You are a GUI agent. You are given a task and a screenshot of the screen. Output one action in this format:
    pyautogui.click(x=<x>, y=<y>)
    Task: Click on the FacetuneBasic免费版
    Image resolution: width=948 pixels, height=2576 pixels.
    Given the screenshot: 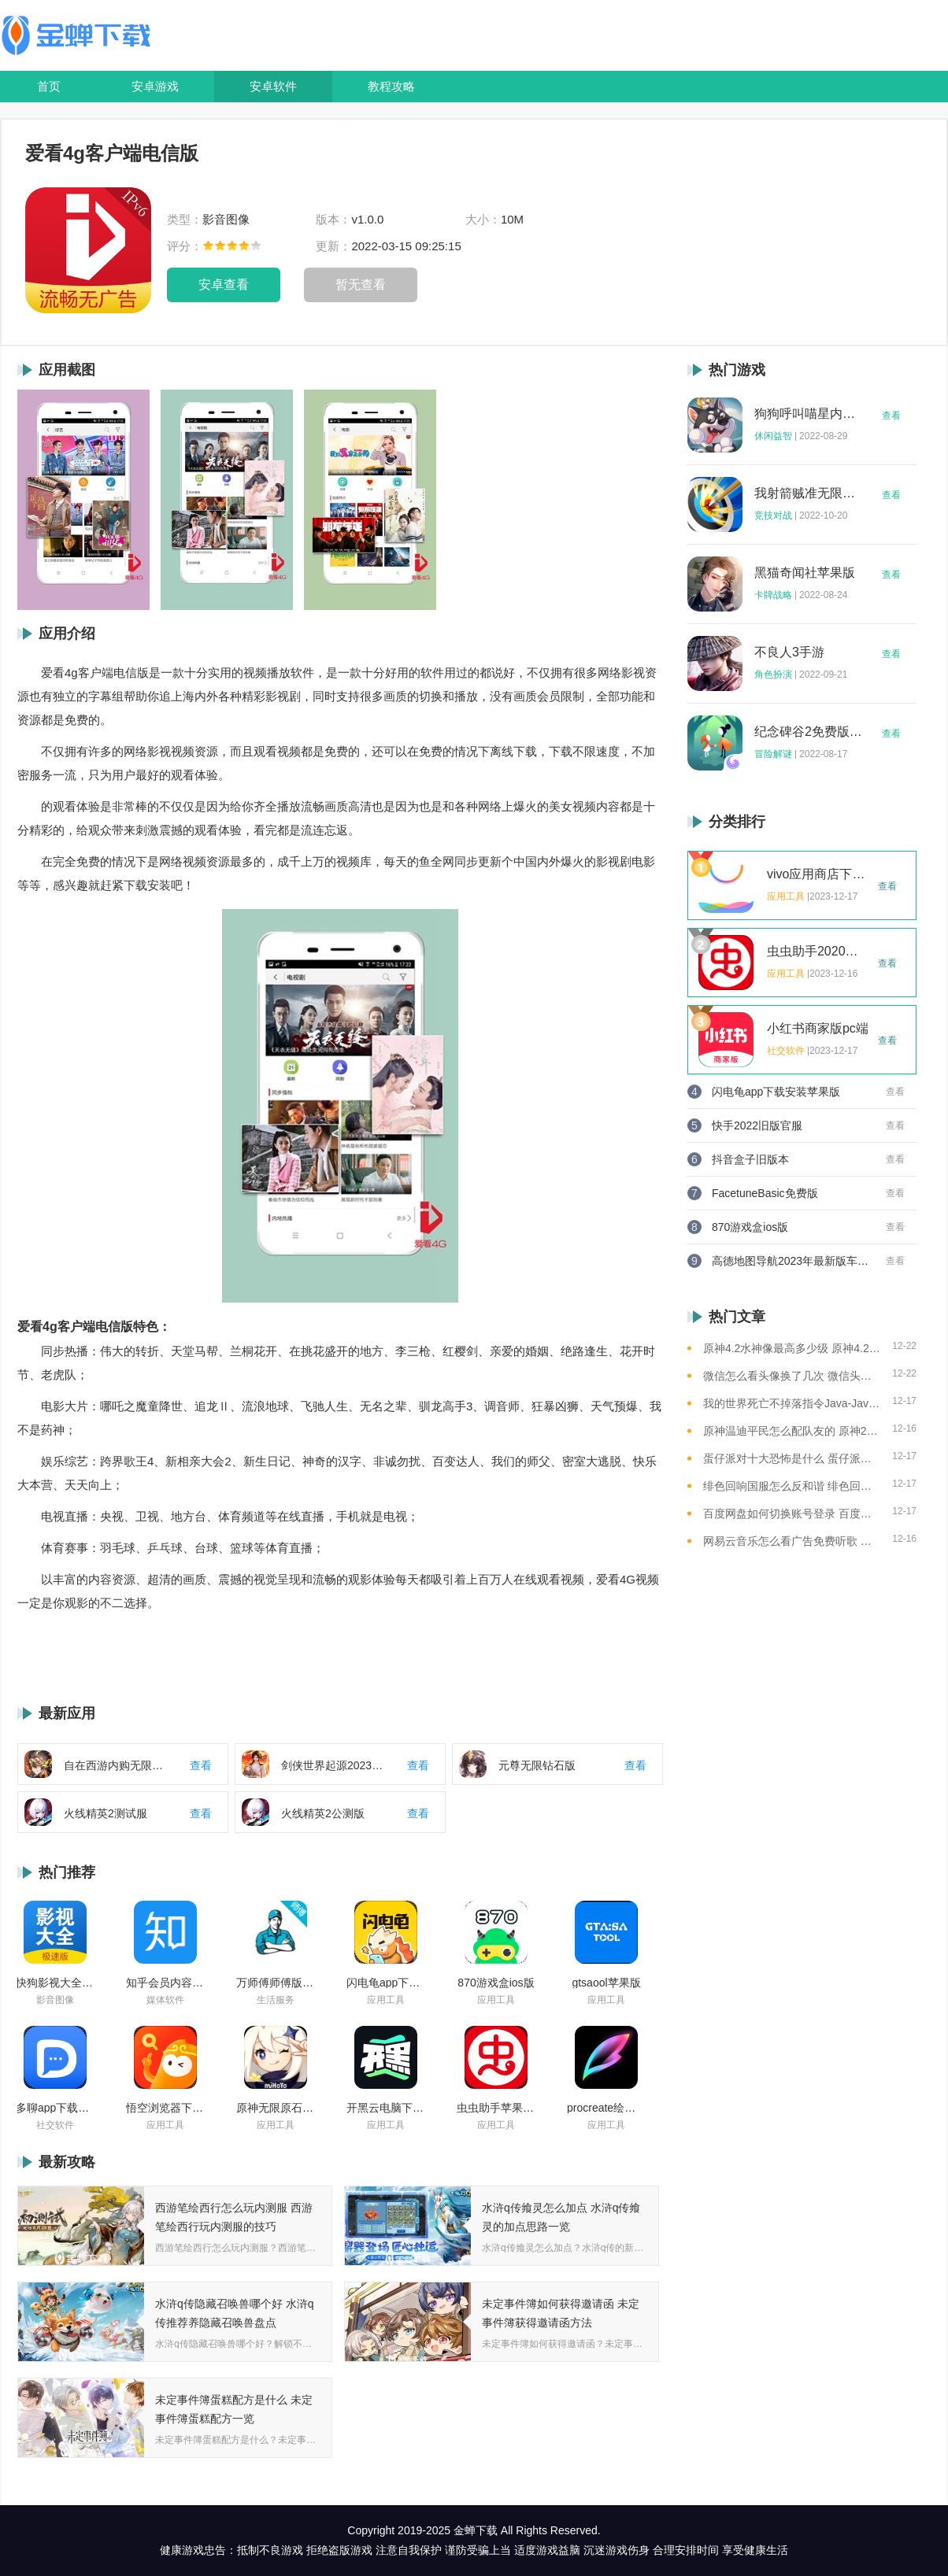 What is the action you would take?
    pyautogui.click(x=765, y=1193)
    